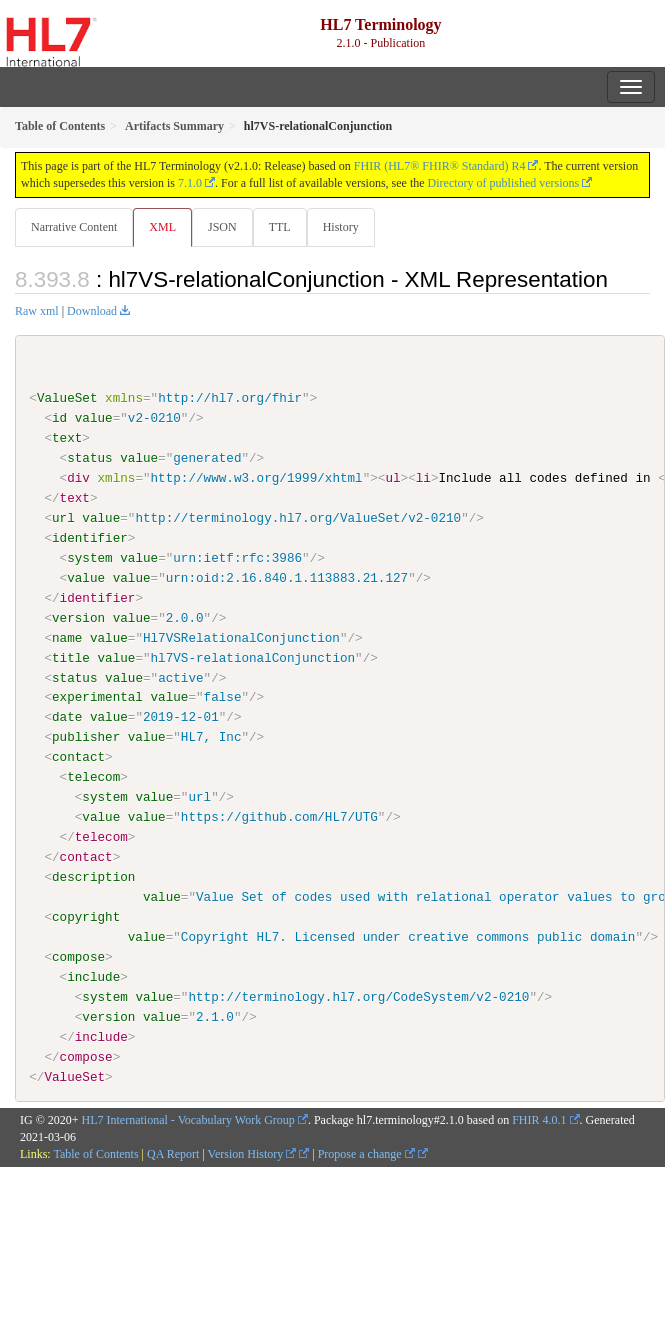 The image size is (665, 1341). I want to click on system, so click(89, 558).